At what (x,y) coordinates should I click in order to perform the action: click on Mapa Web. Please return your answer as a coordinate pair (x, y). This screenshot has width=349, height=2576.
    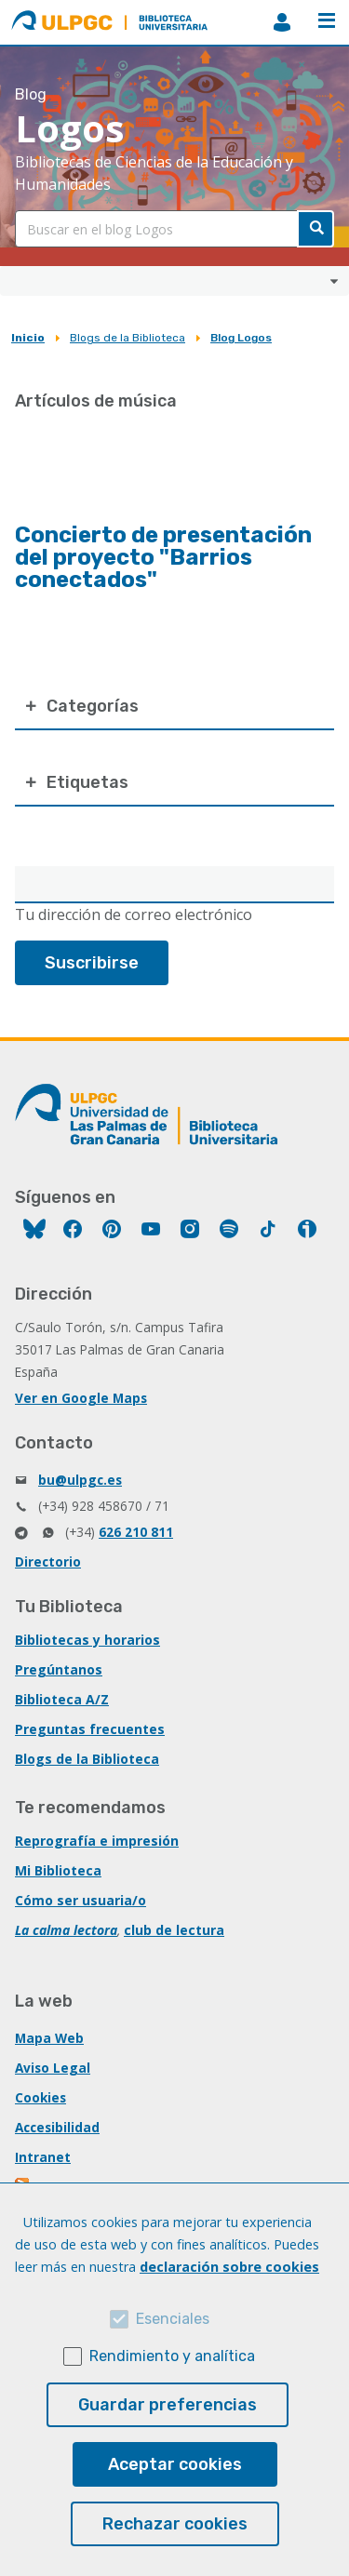
    Looking at the image, I should click on (49, 2038).